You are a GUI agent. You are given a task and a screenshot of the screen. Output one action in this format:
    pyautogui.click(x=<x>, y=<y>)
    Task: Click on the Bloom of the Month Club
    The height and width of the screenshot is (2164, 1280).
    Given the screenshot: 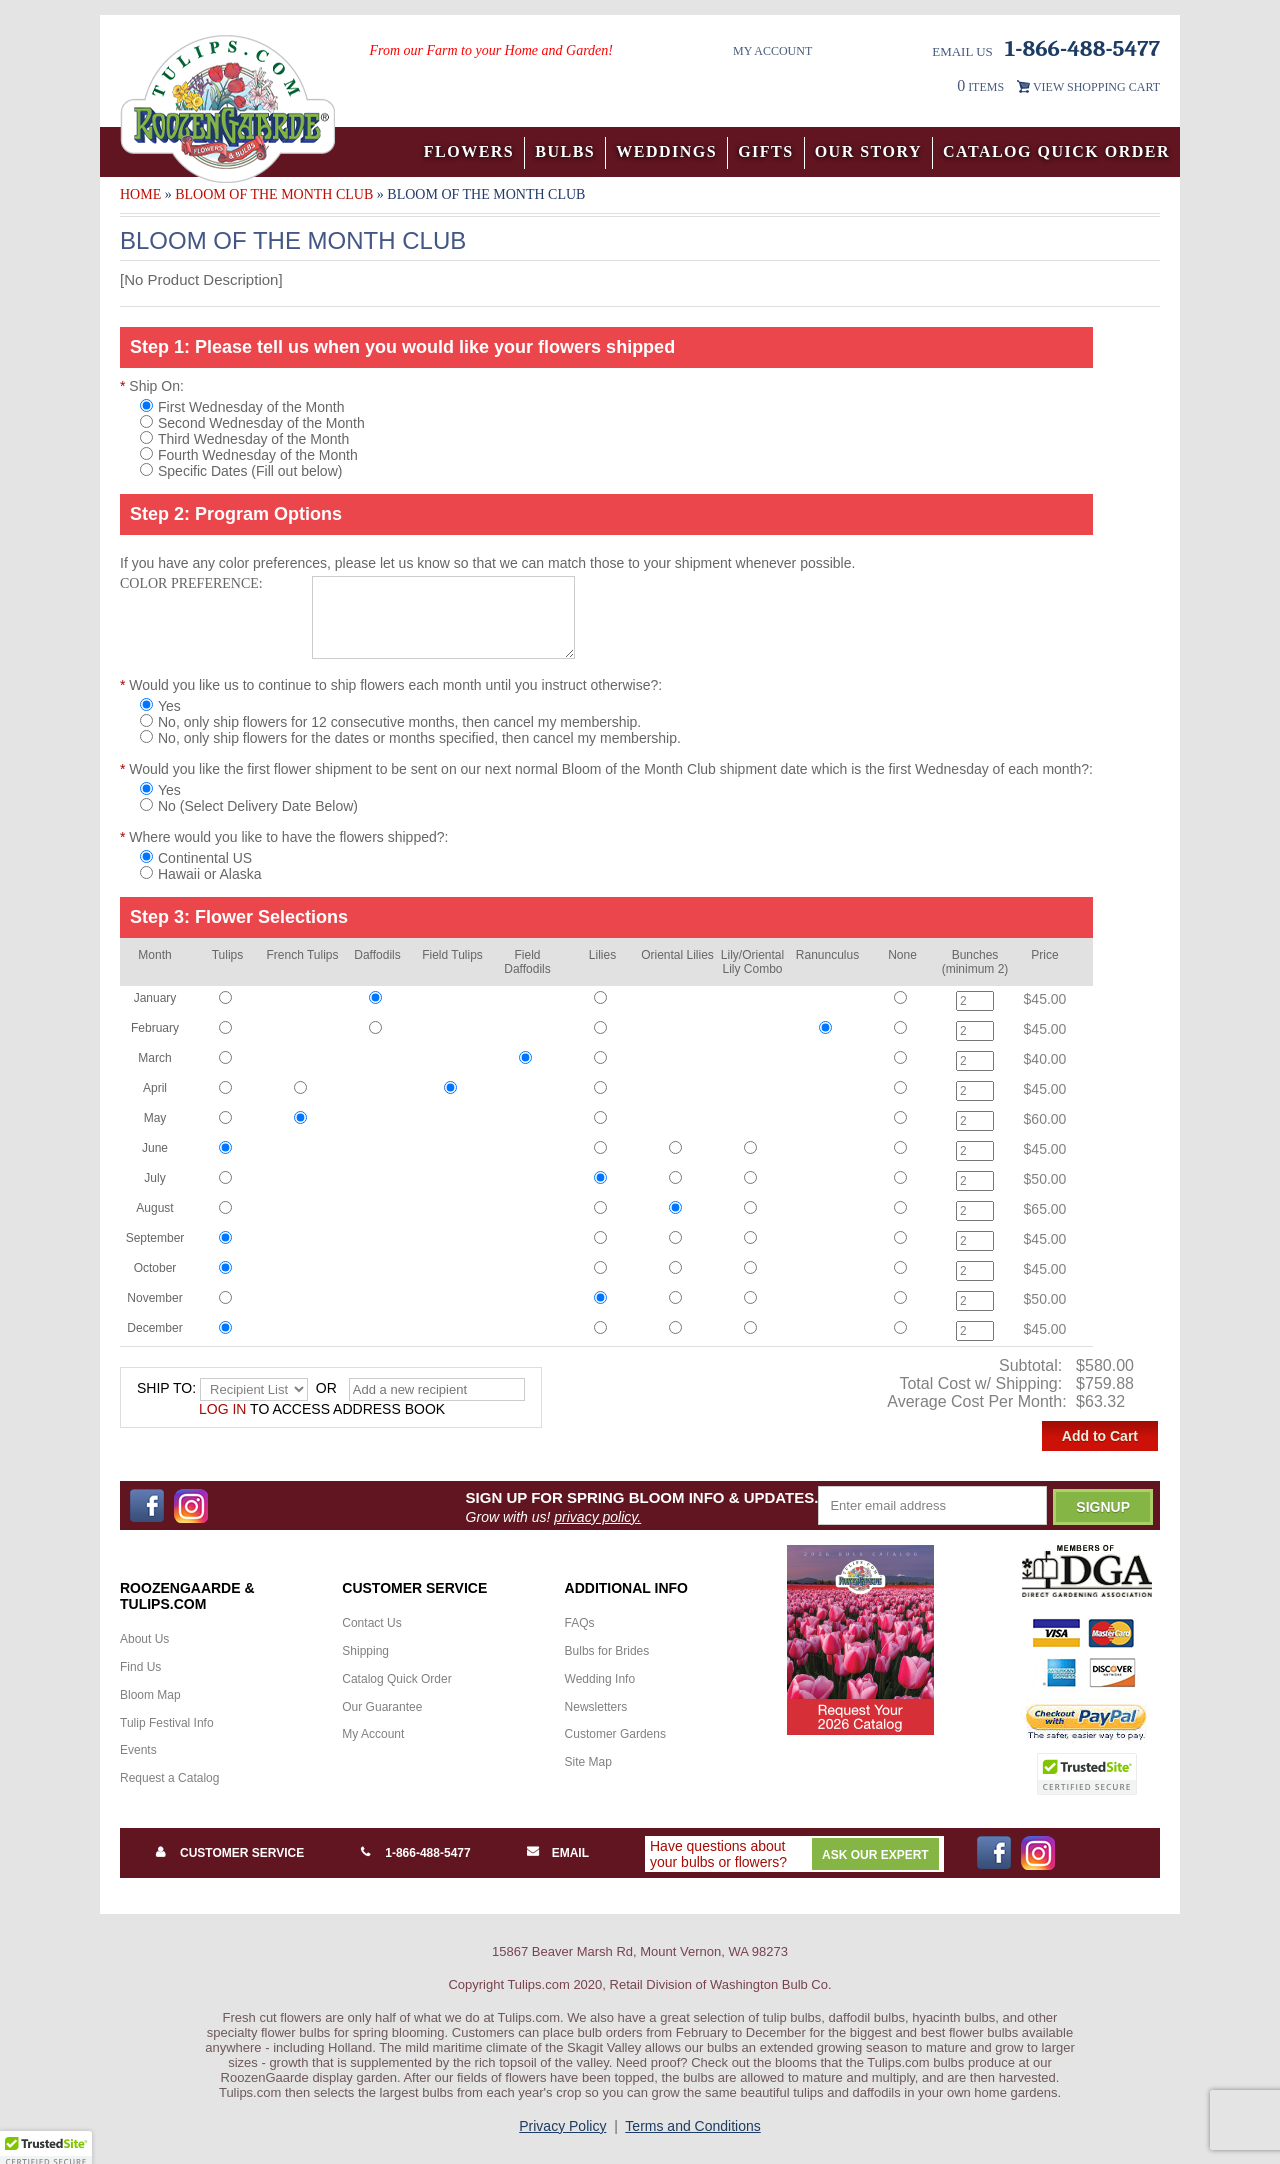 What is the action you would take?
    pyautogui.click(x=274, y=194)
    